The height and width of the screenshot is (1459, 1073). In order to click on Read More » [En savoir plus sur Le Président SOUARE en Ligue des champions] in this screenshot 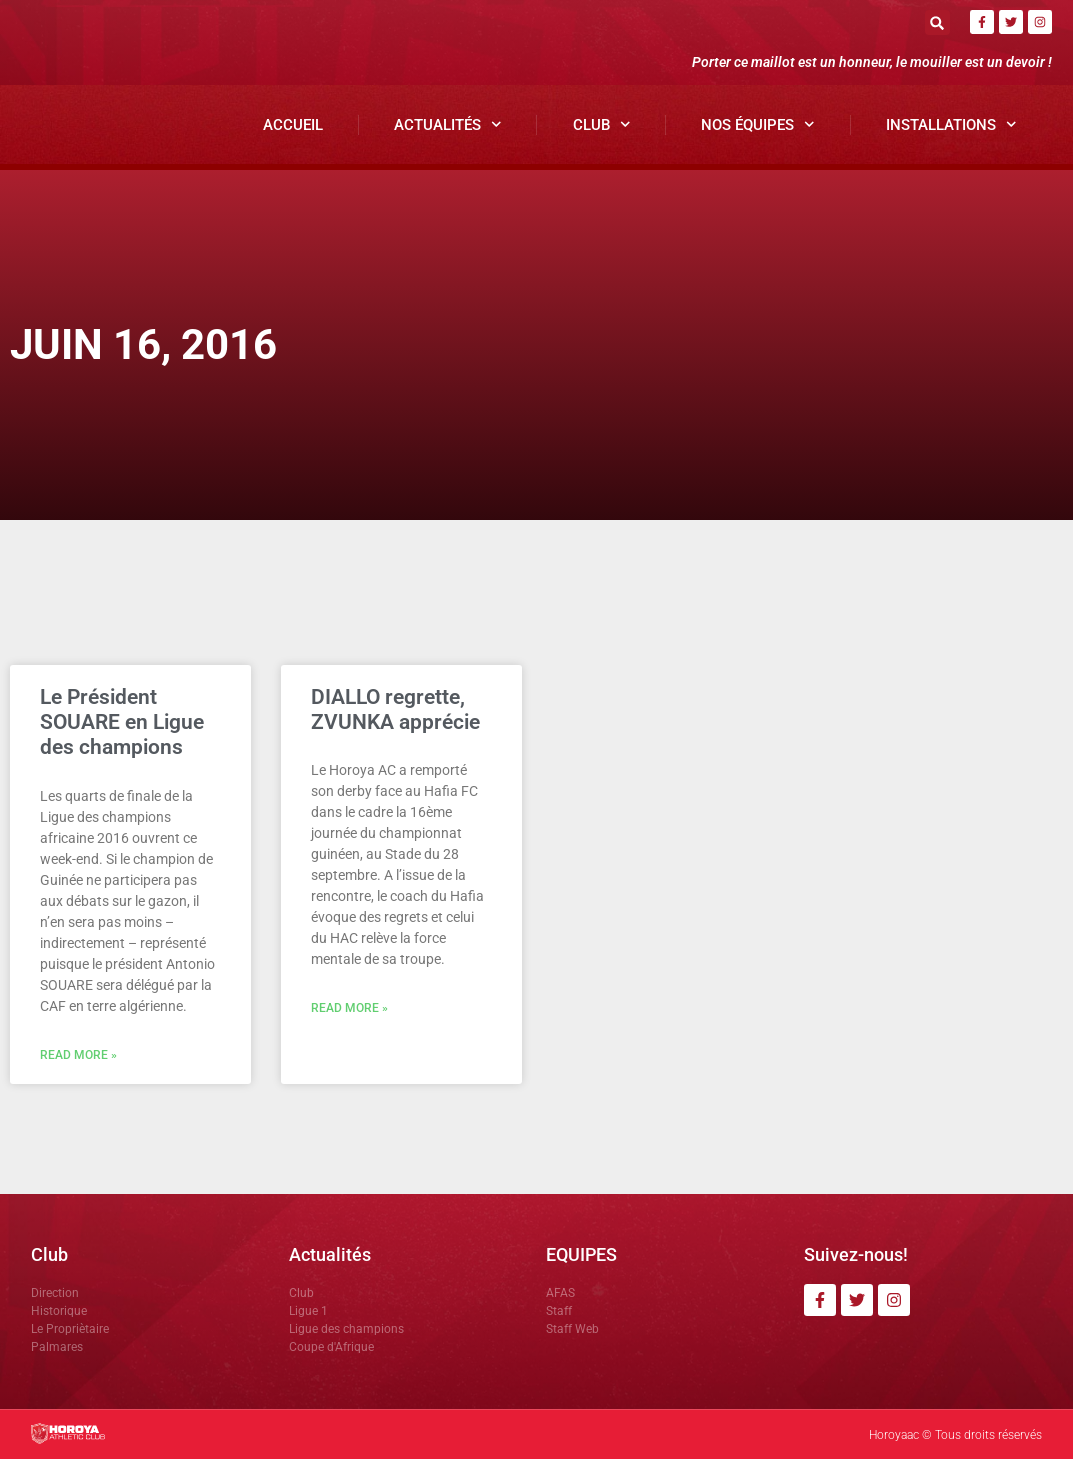, I will do `click(78, 1055)`.